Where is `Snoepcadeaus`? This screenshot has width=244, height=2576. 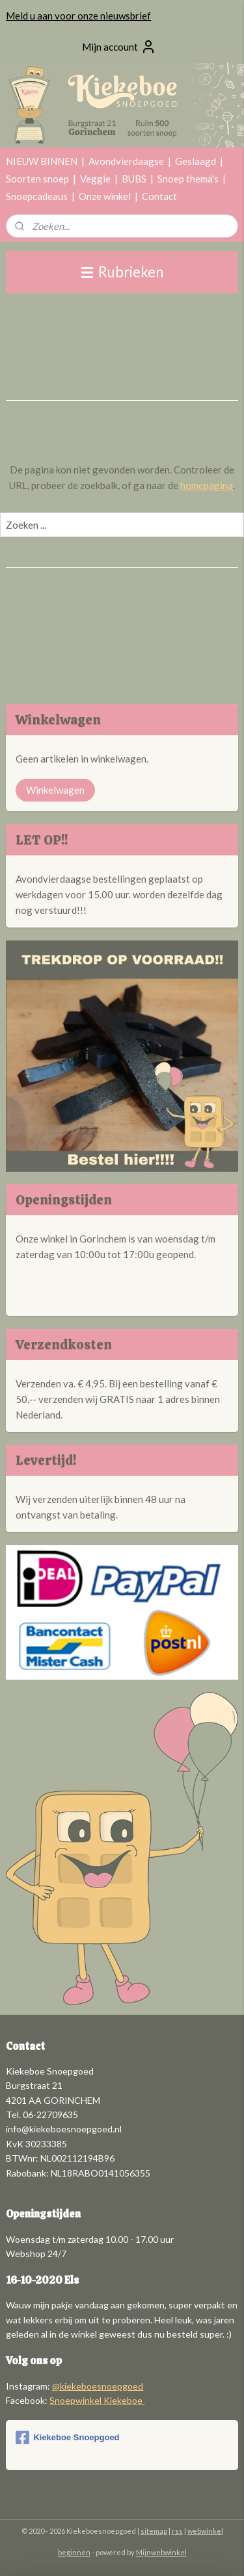
Snoepcadeaus is located at coordinates (37, 196).